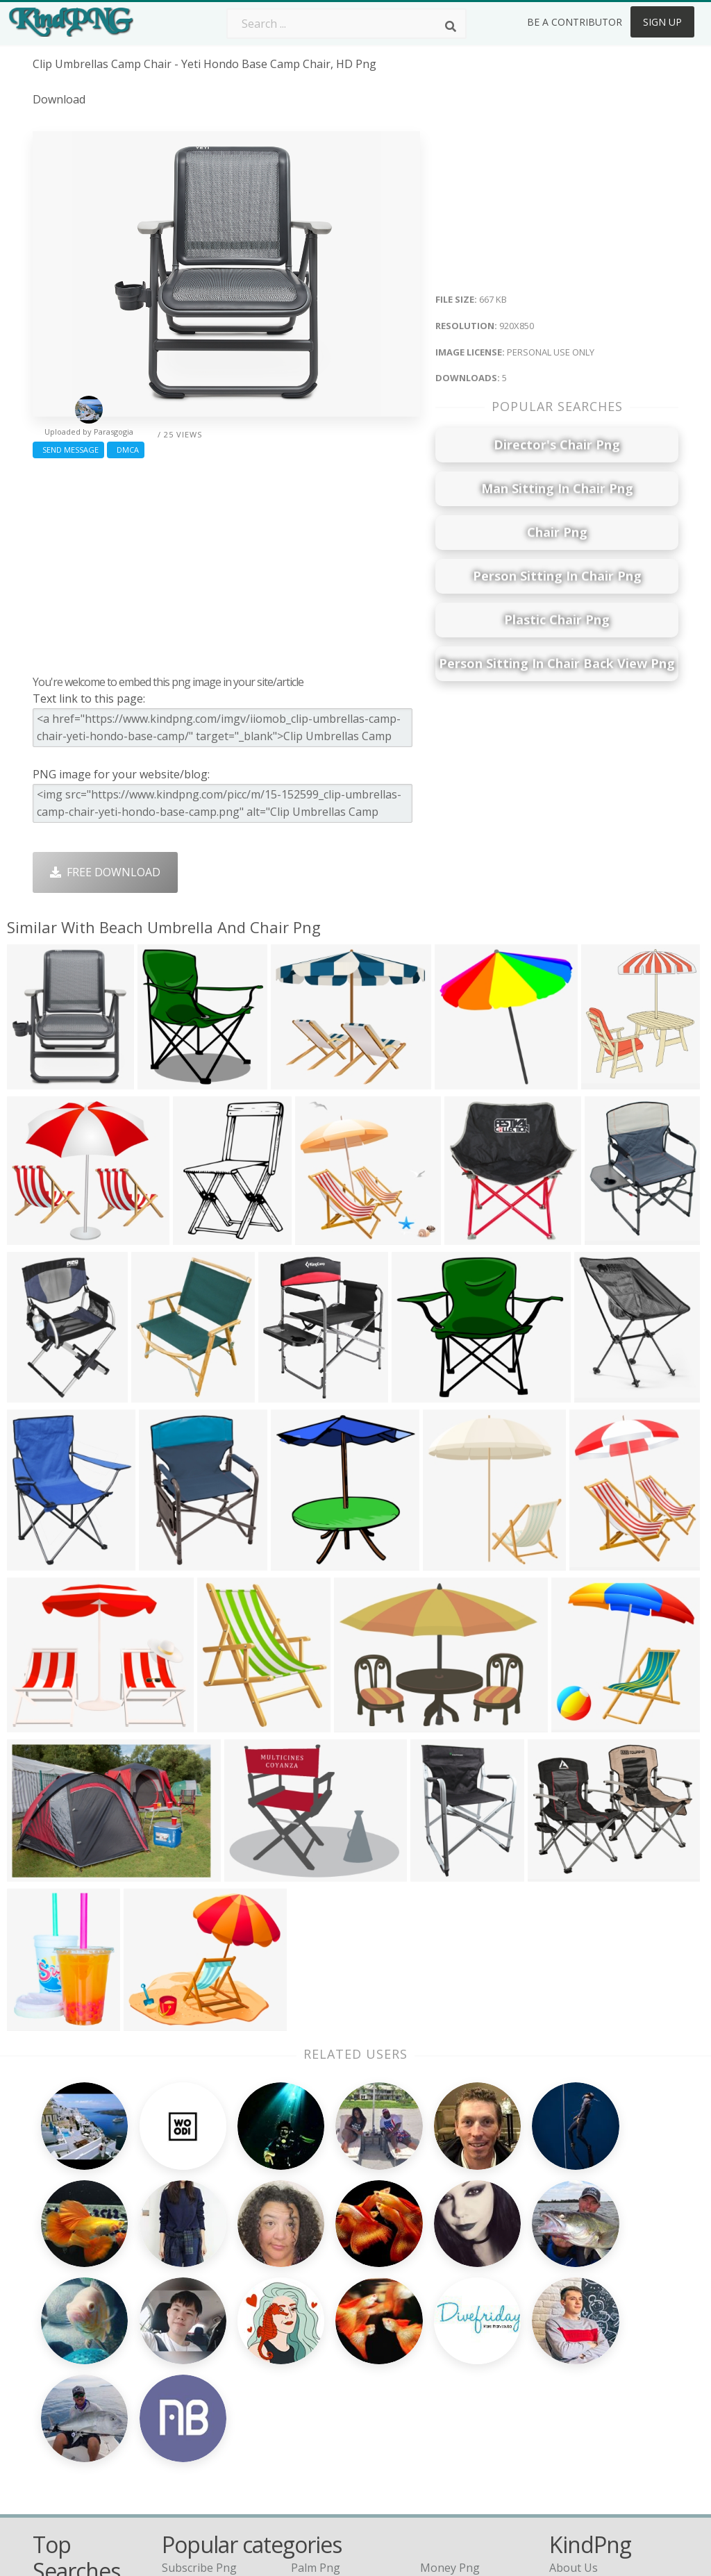  What do you see at coordinates (192, 2386) in the screenshot?
I see `Ribbon Png` at bounding box center [192, 2386].